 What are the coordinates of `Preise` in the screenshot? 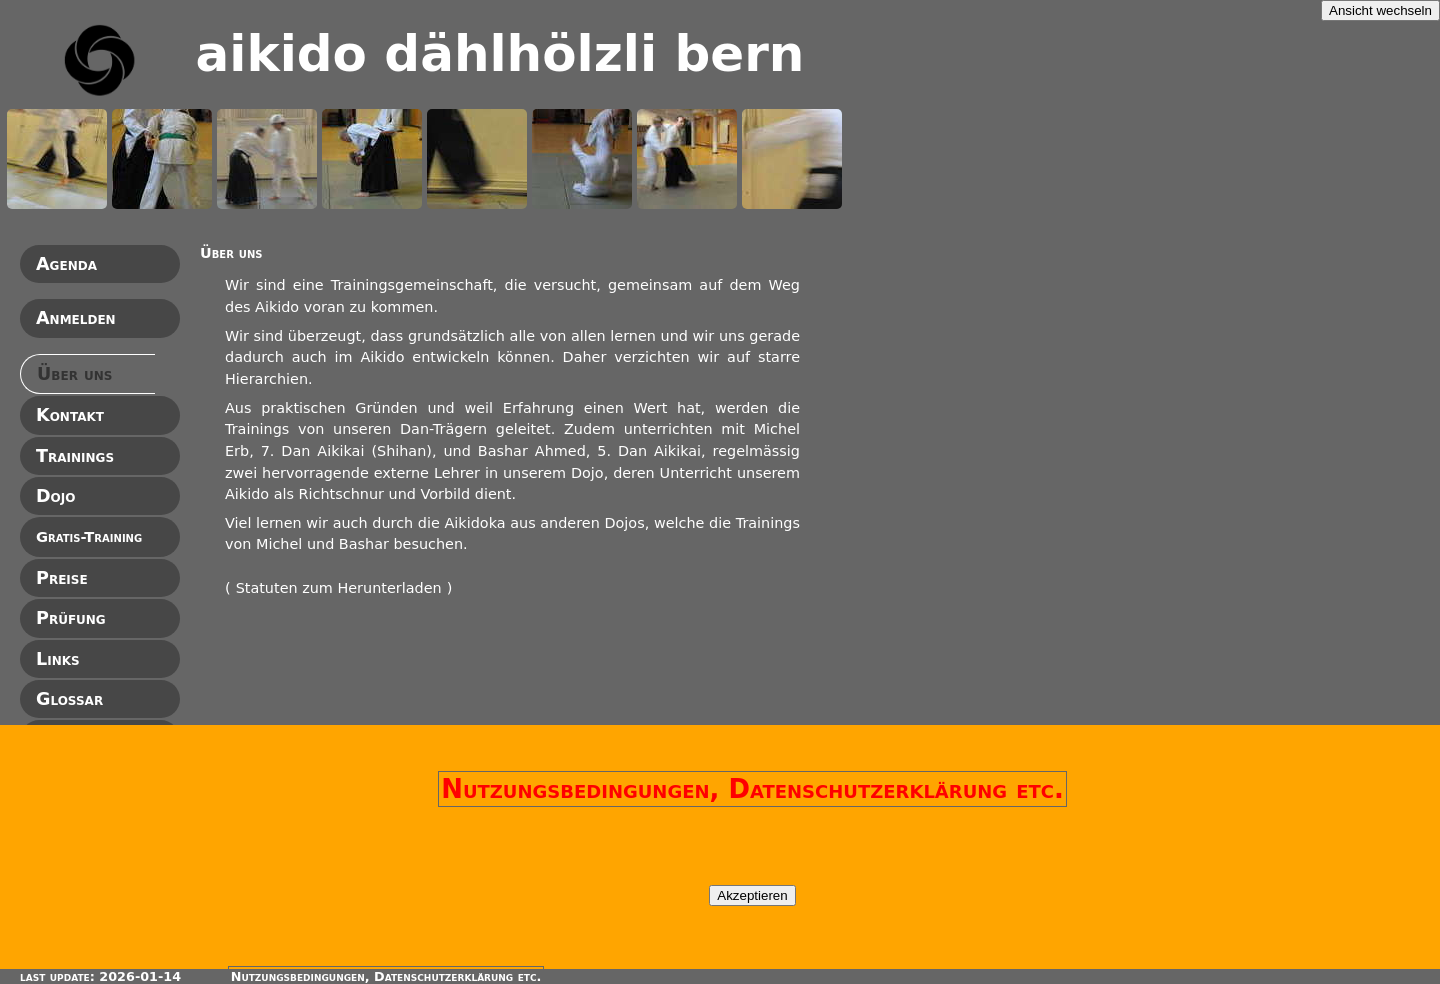 It's located at (62, 578).